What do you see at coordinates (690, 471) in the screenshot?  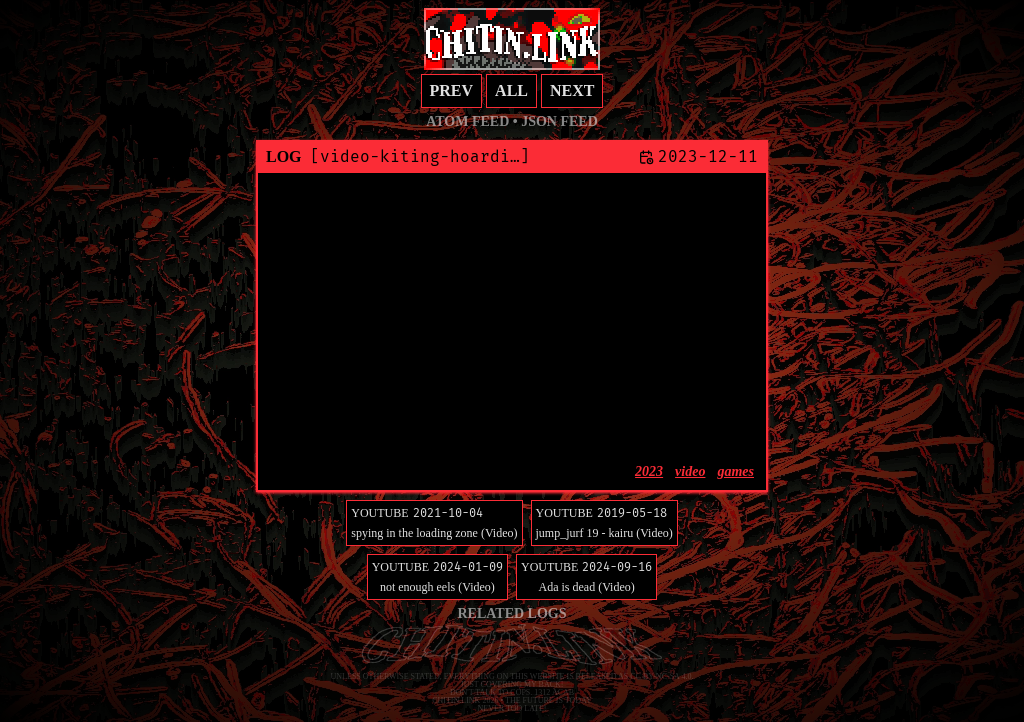 I see `video` at bounding box center [690, 471].